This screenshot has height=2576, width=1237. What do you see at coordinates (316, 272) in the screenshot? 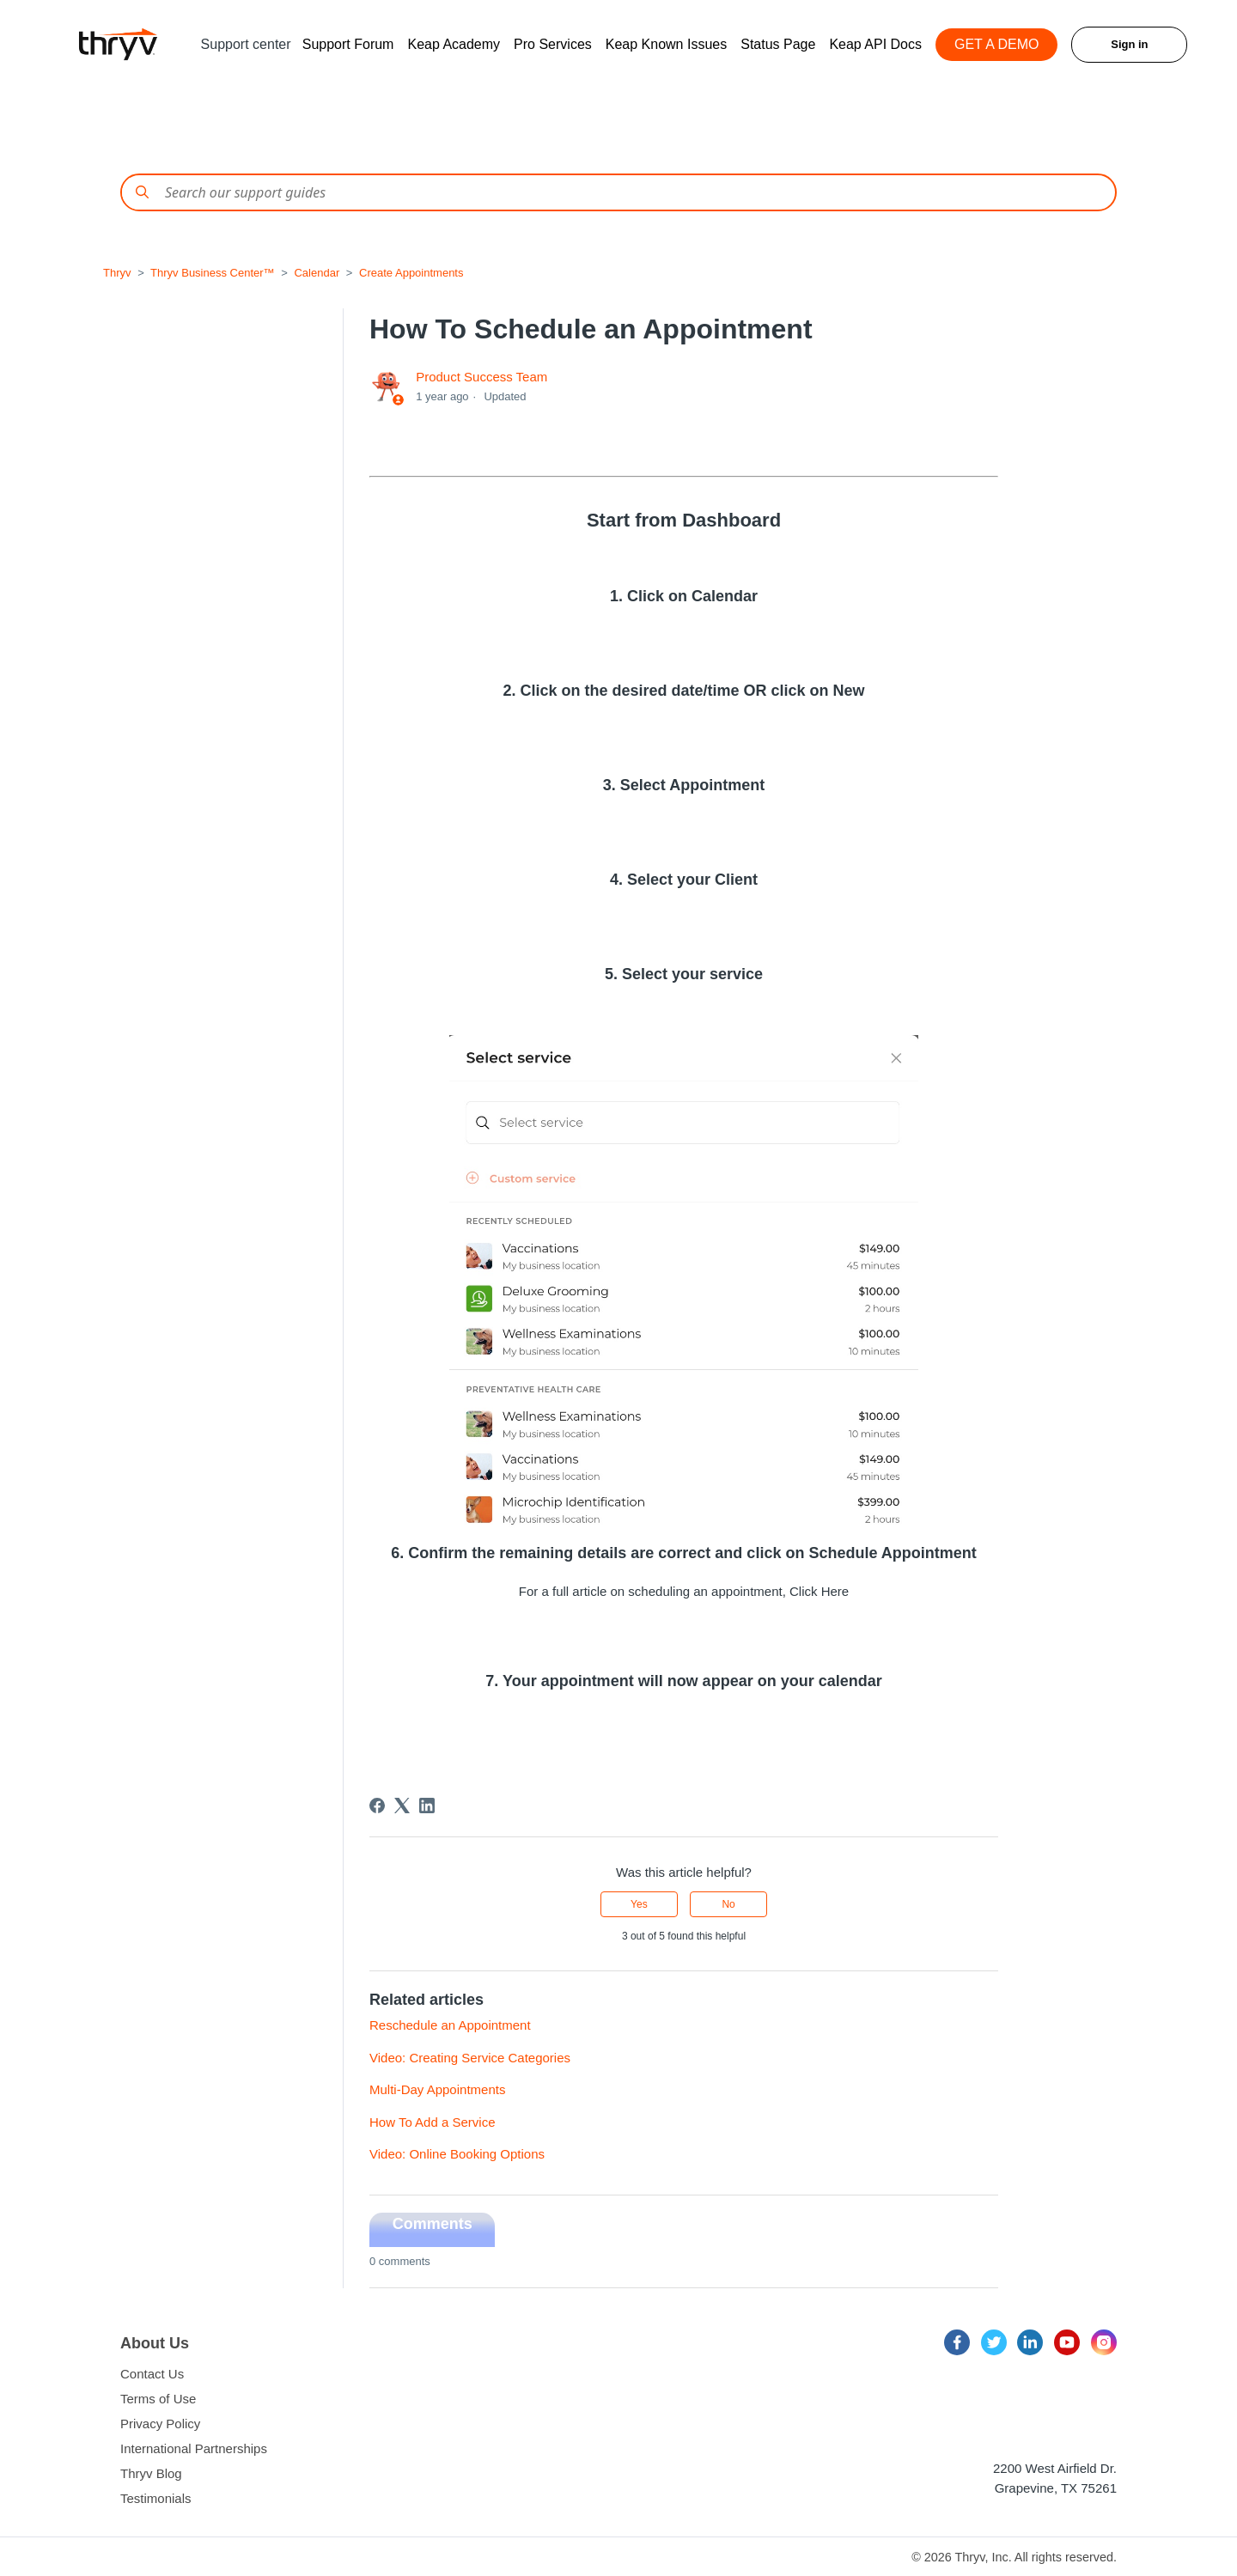
I see `Calendar` at bounding box center [316, 272].